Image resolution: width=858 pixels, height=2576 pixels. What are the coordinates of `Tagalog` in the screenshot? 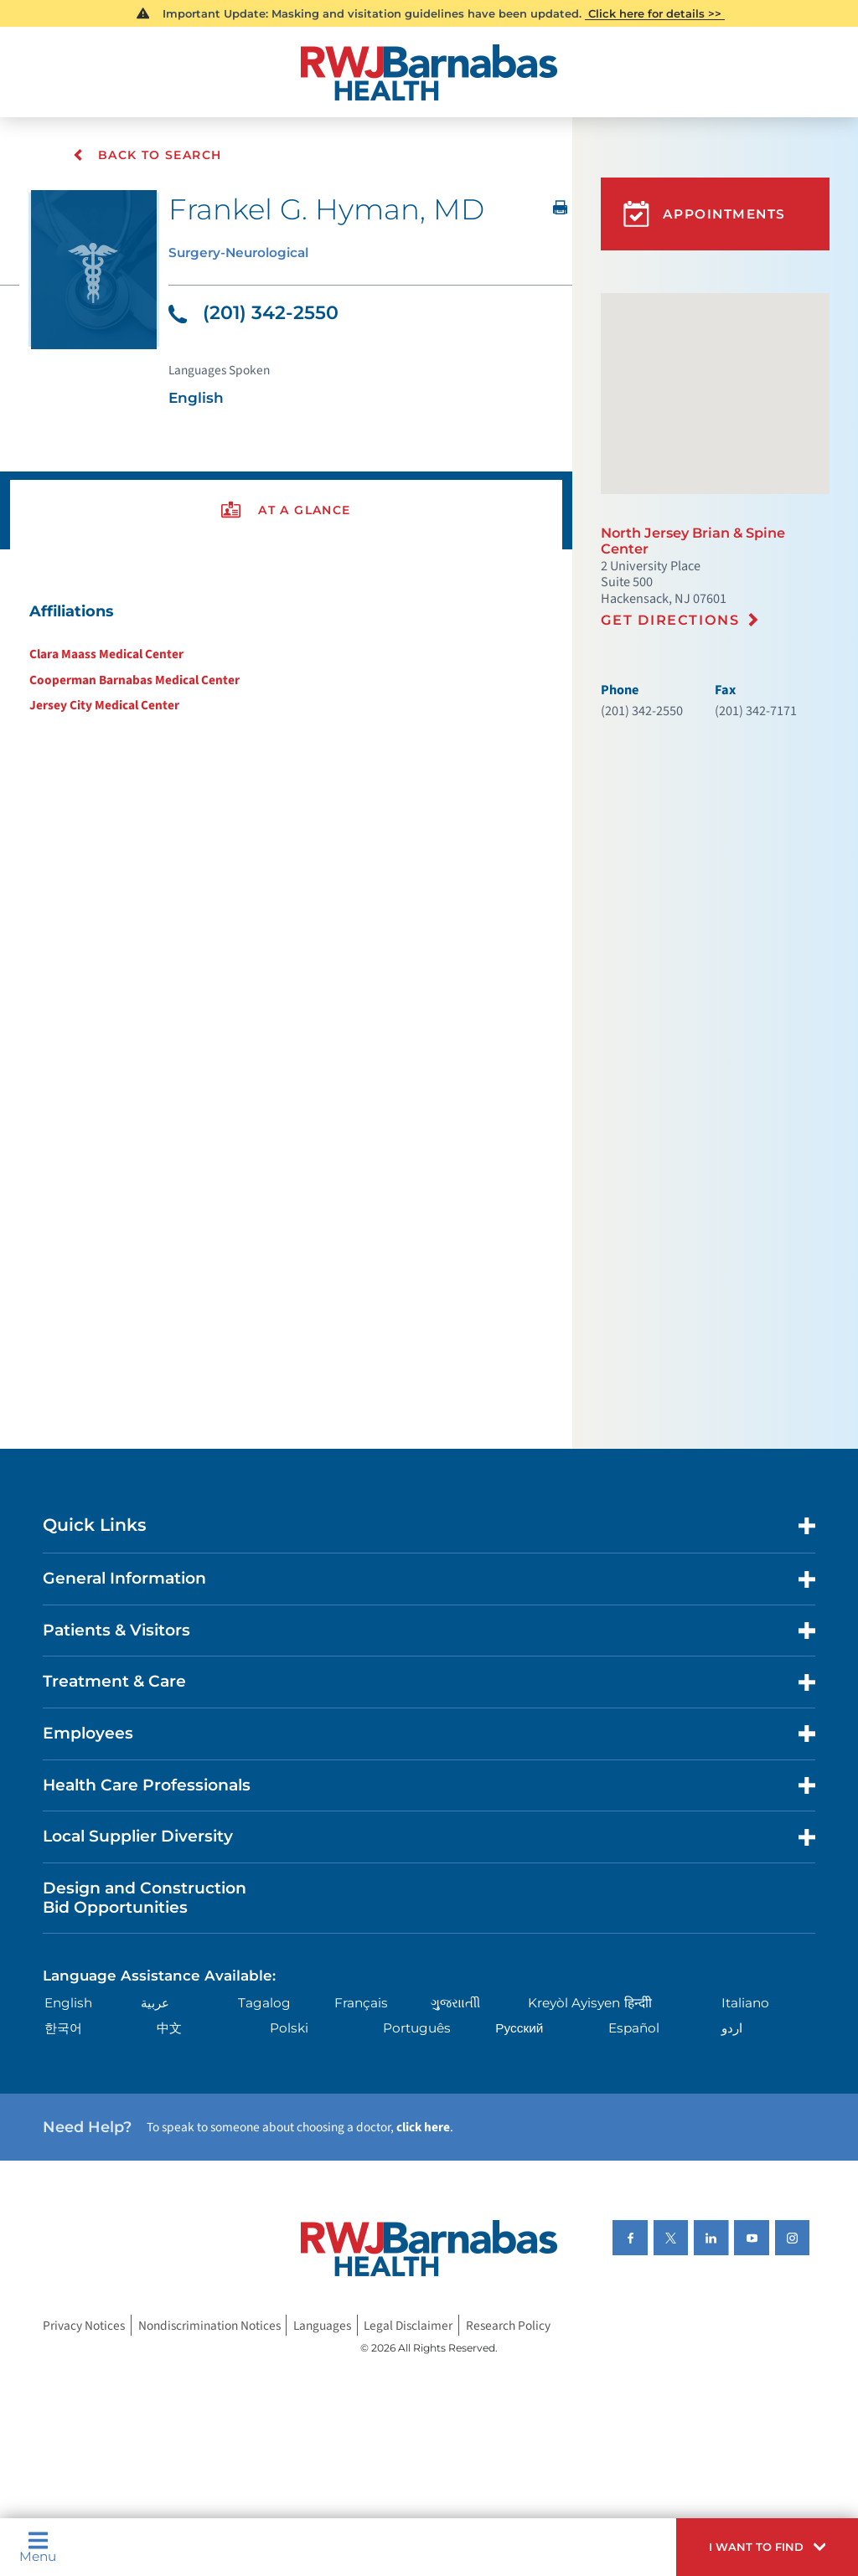 It's located at (264, 2003).